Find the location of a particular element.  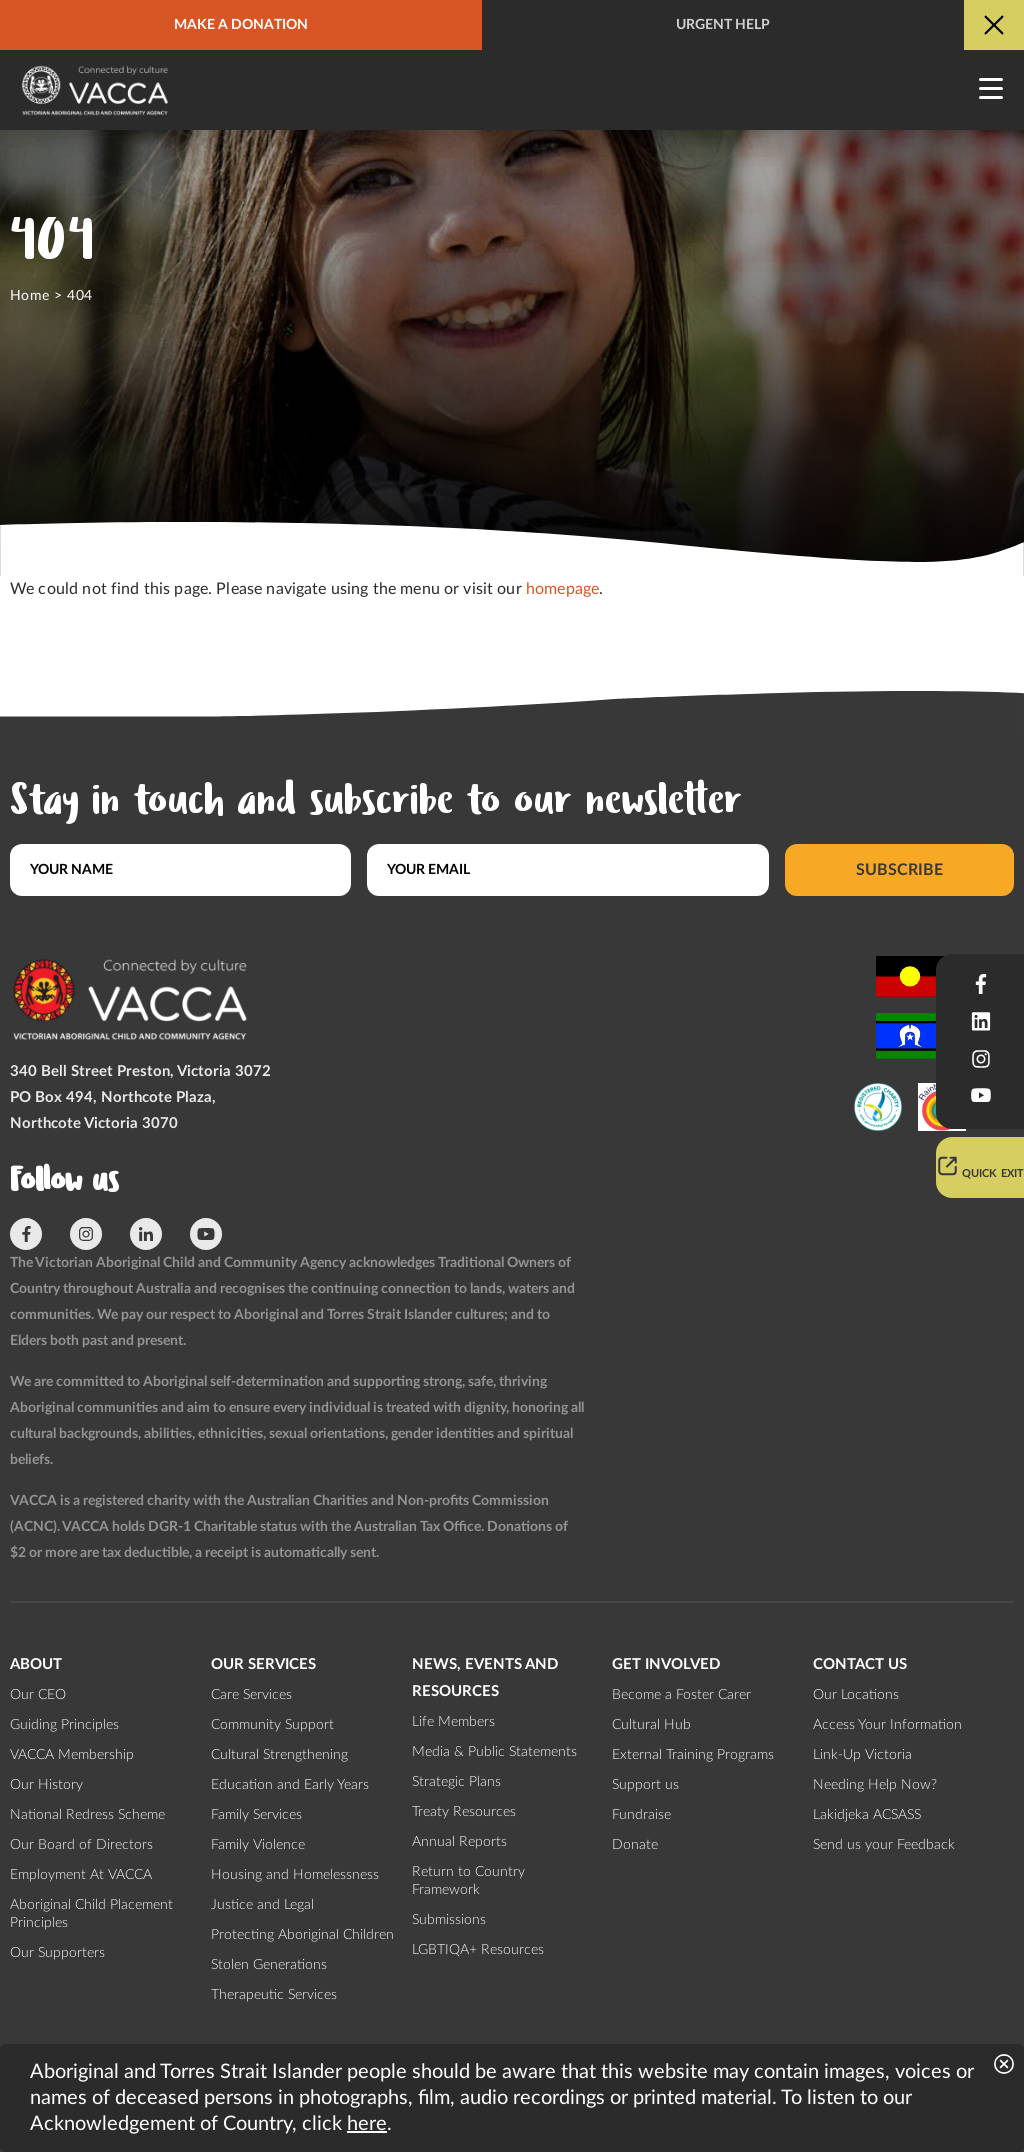

Annual Reports is located at coordinates (459, 1842).